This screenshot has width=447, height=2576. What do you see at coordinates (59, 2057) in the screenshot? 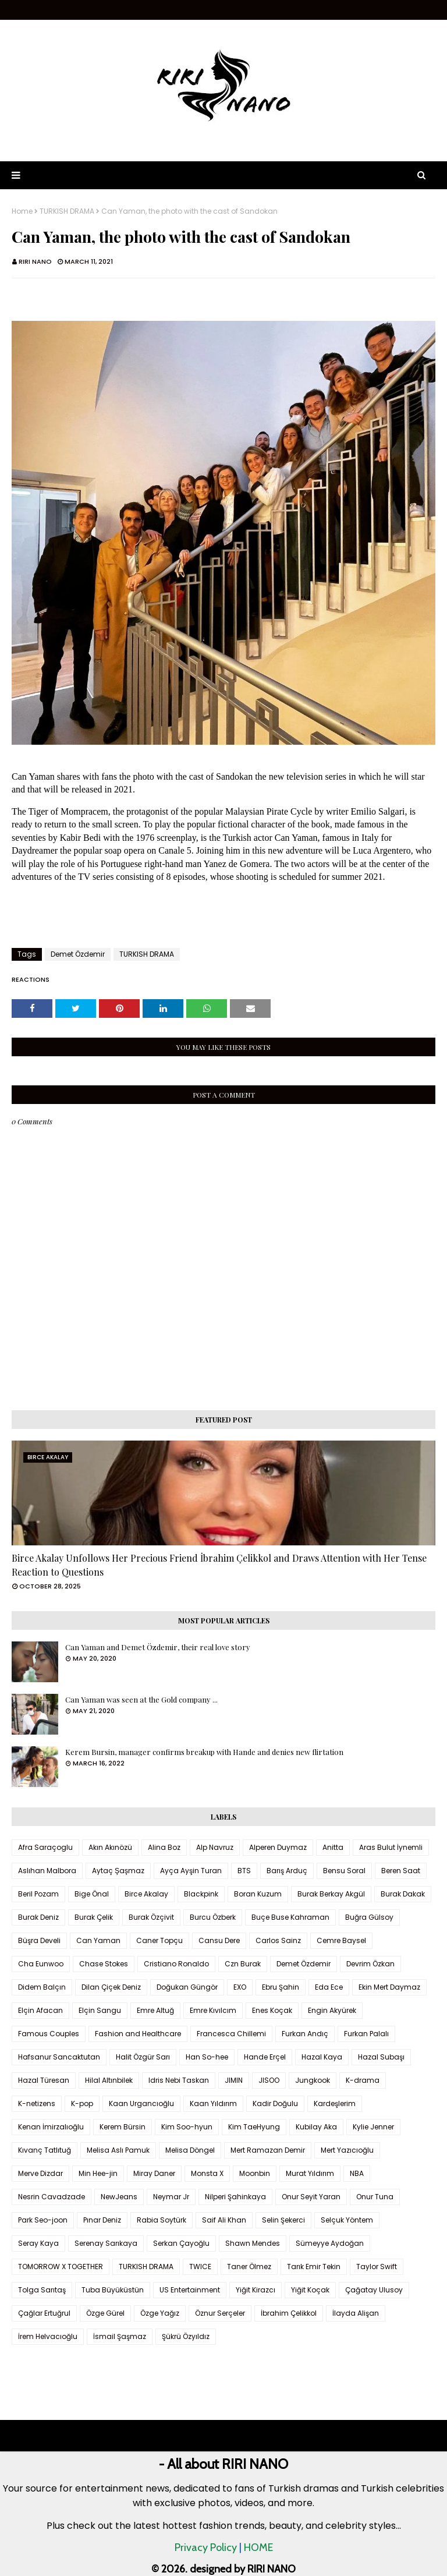
I see `Hafsanur Sancaktutan` at bounding box center [59, 2057].